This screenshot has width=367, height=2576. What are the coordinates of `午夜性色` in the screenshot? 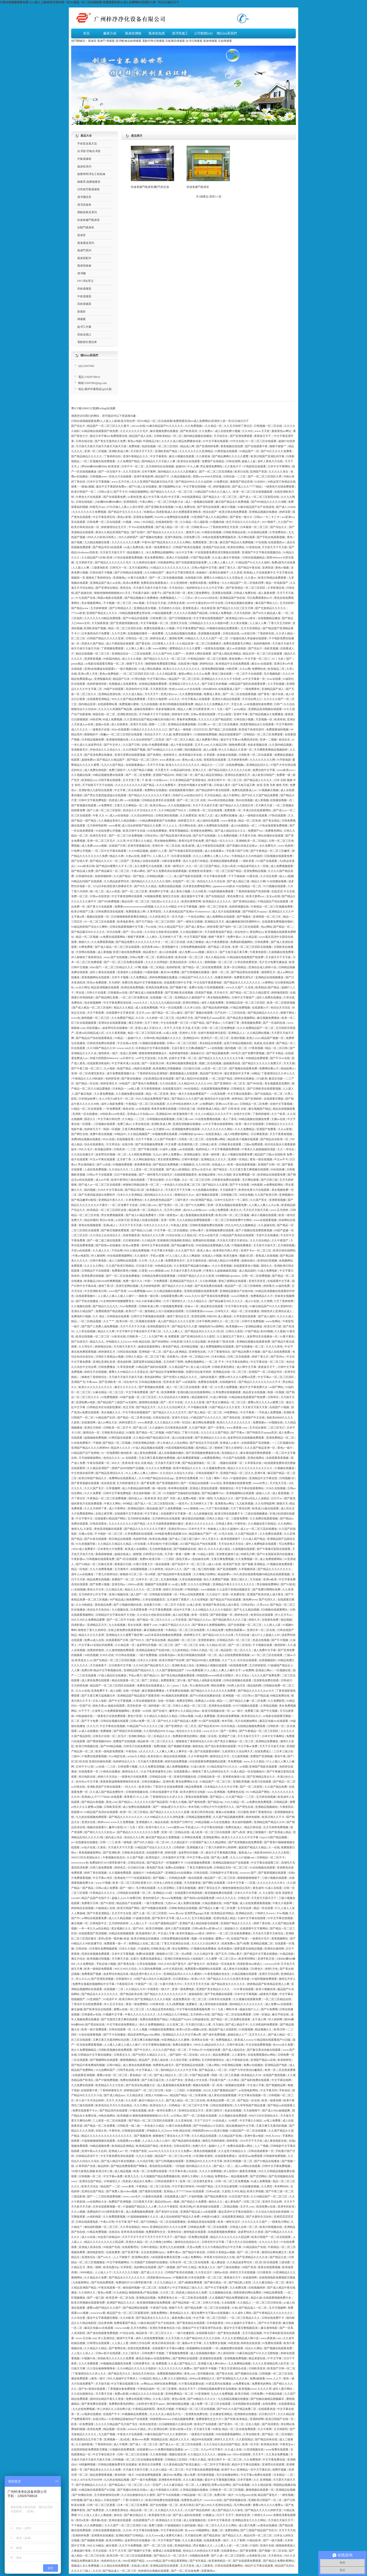 It's located at (240, 1523).